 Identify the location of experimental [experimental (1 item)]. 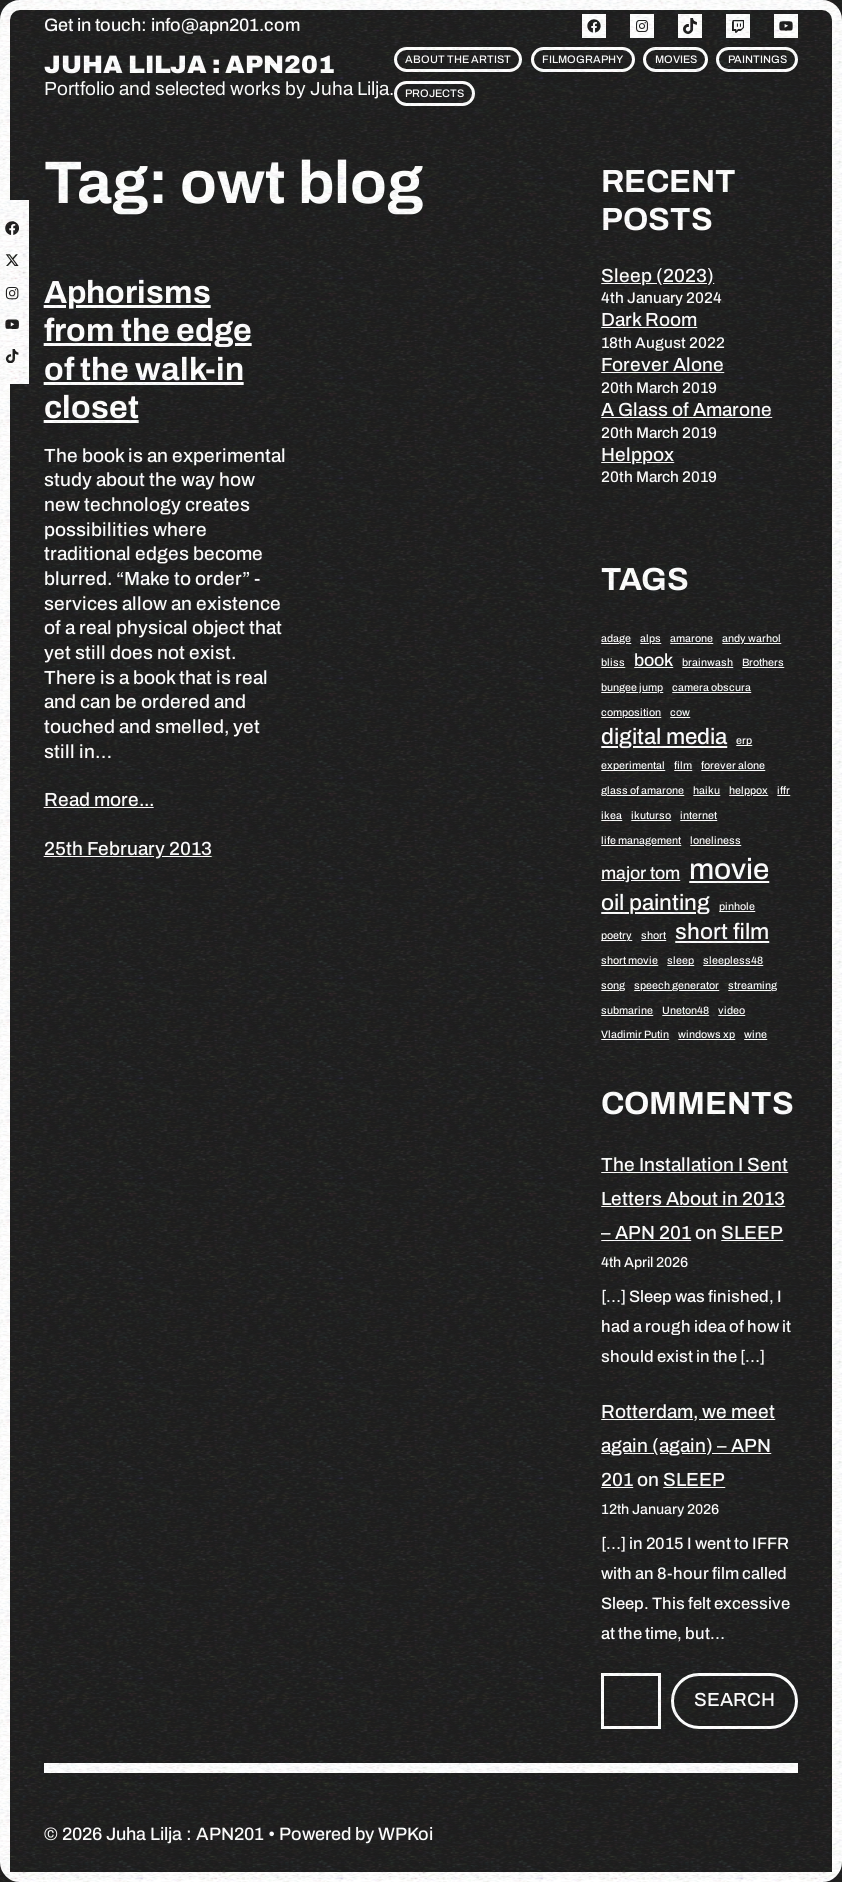
(633, 765).